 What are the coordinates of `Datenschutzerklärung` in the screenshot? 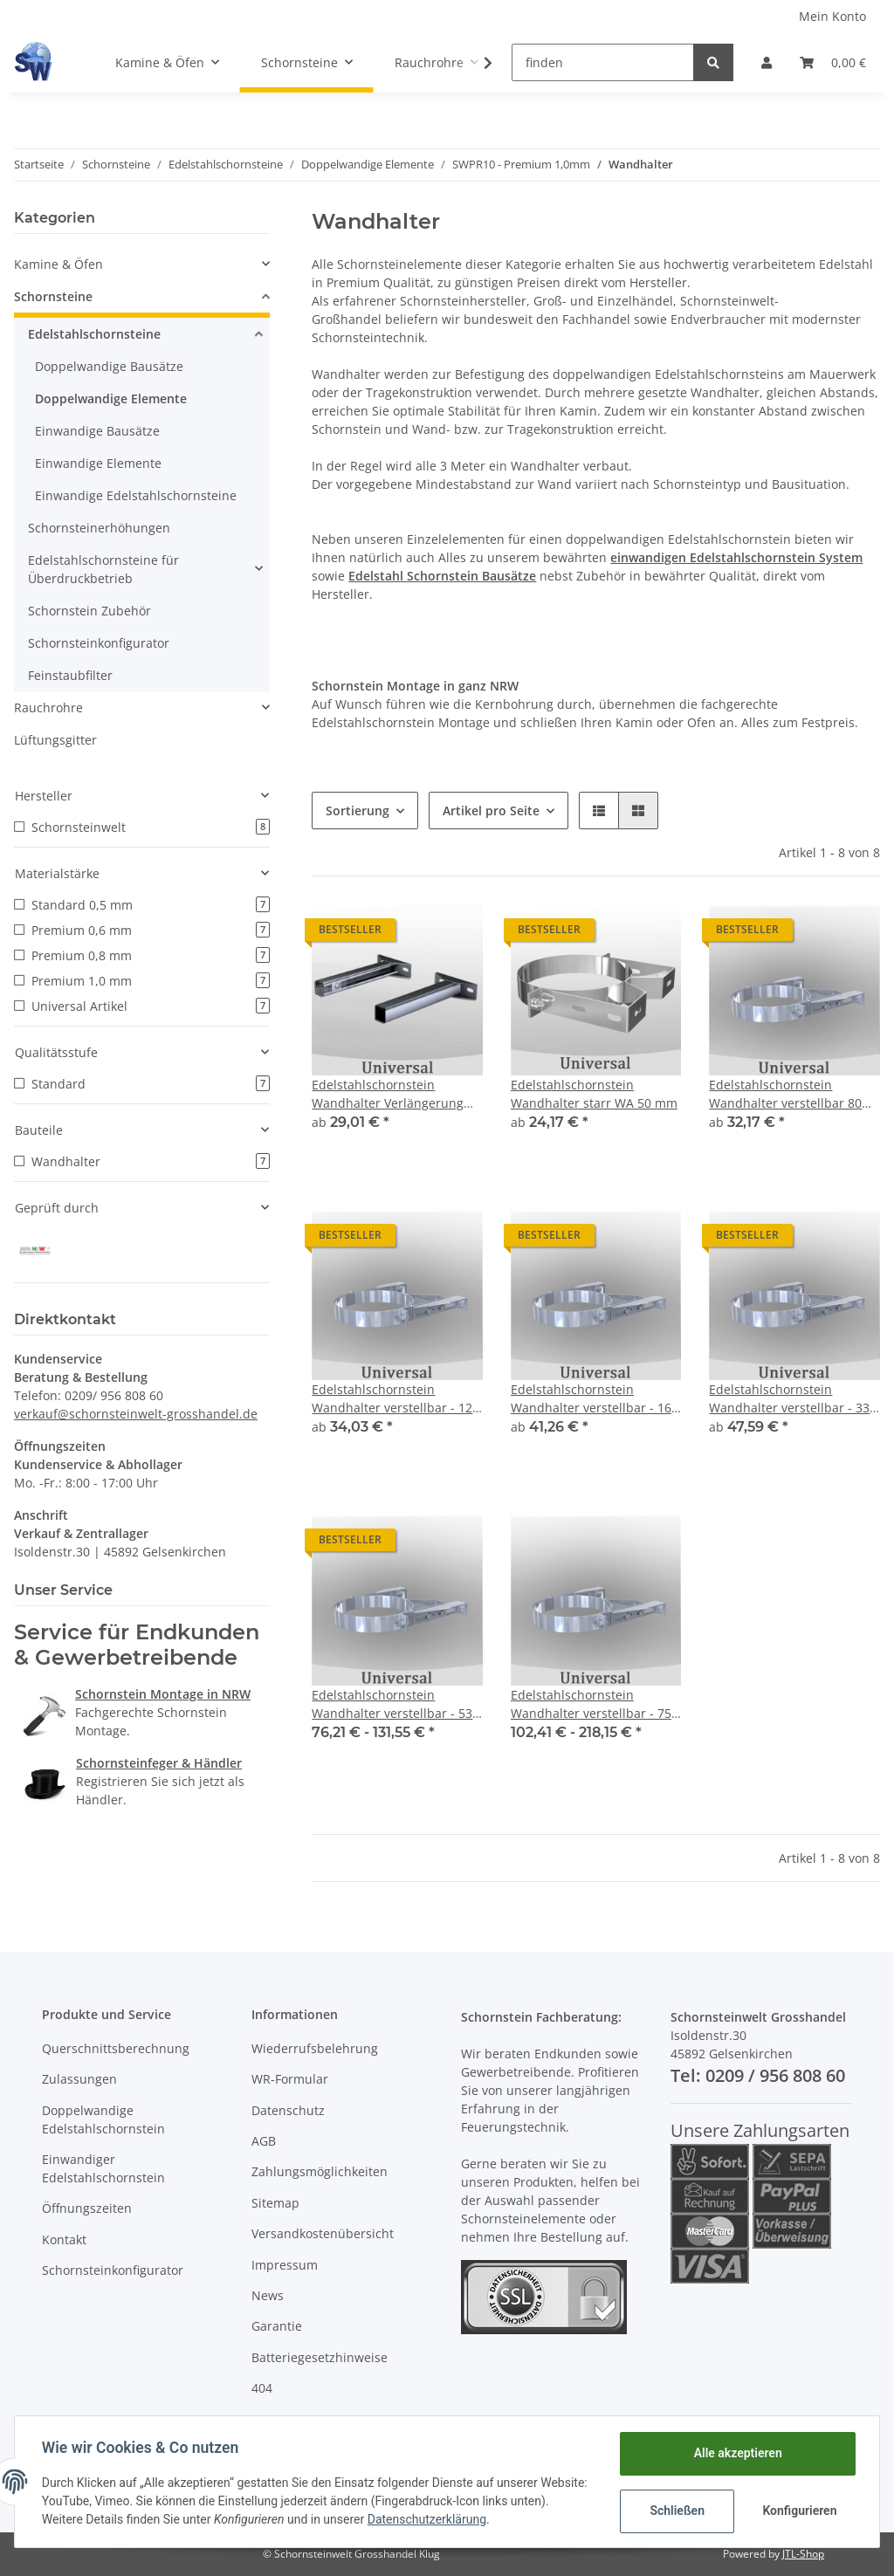 It's located at (468, 2519).